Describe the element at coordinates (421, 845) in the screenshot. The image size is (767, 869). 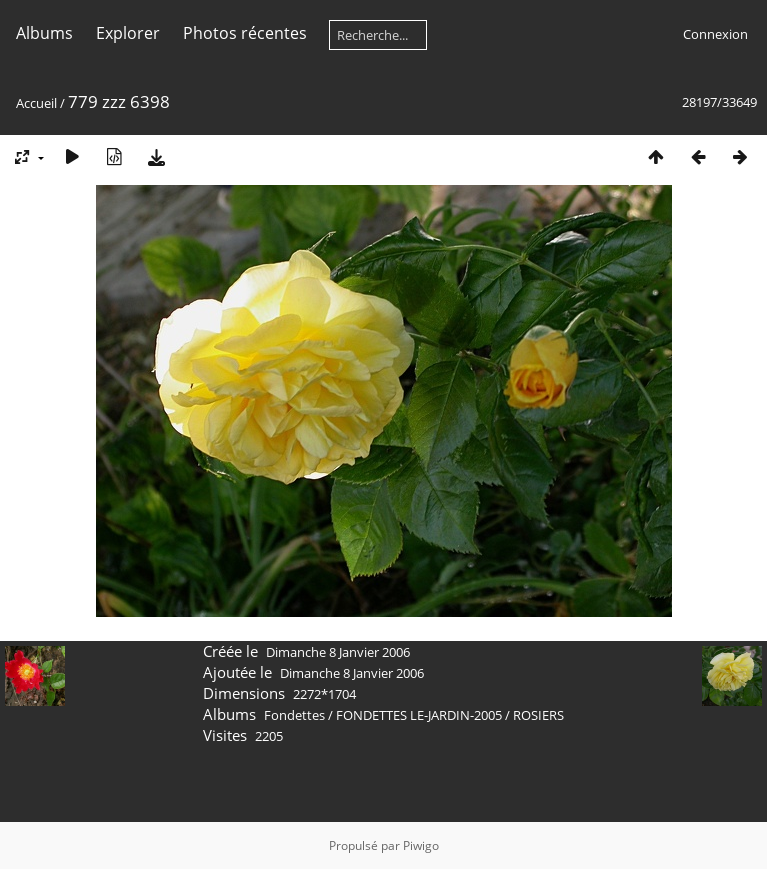
I see `Piwigo` at that location.